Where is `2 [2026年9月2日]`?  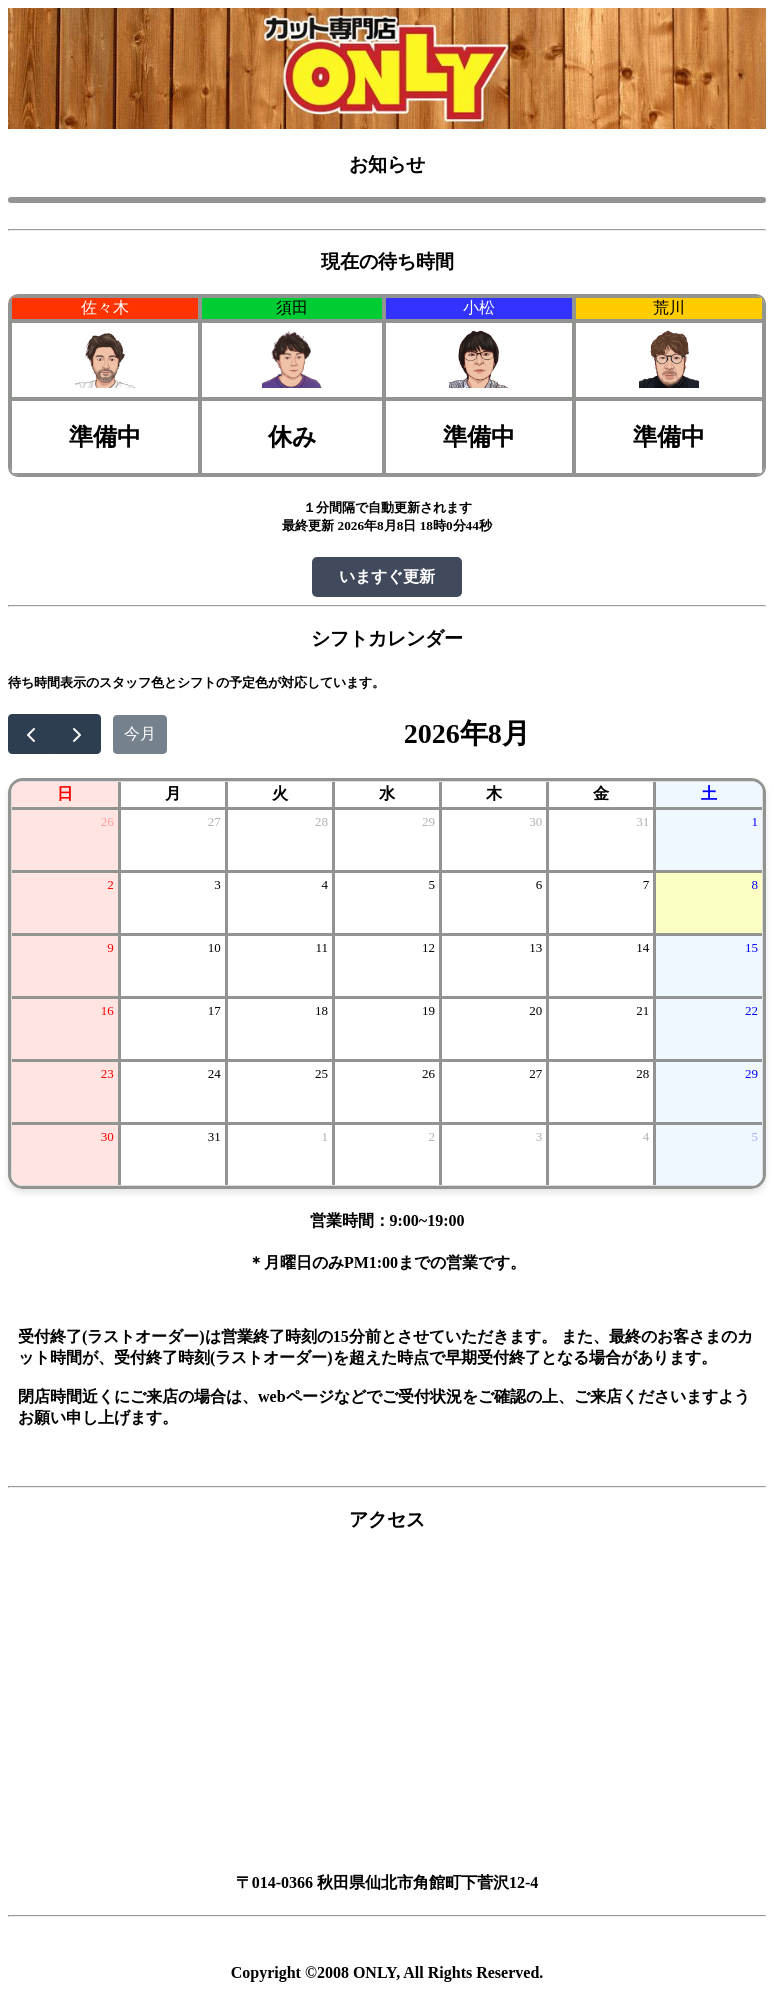 2 [2026年9月2日] is located at coordinates (432, 1136).